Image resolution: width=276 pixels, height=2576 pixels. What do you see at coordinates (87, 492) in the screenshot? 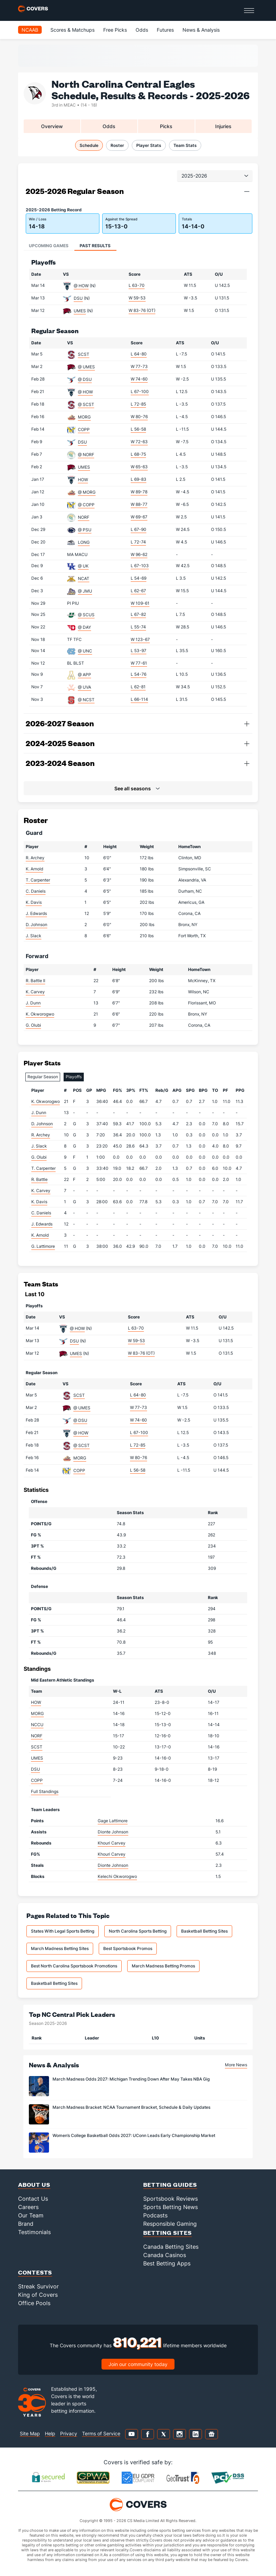
I see `@ MORG` at bounding box center [87, 492].